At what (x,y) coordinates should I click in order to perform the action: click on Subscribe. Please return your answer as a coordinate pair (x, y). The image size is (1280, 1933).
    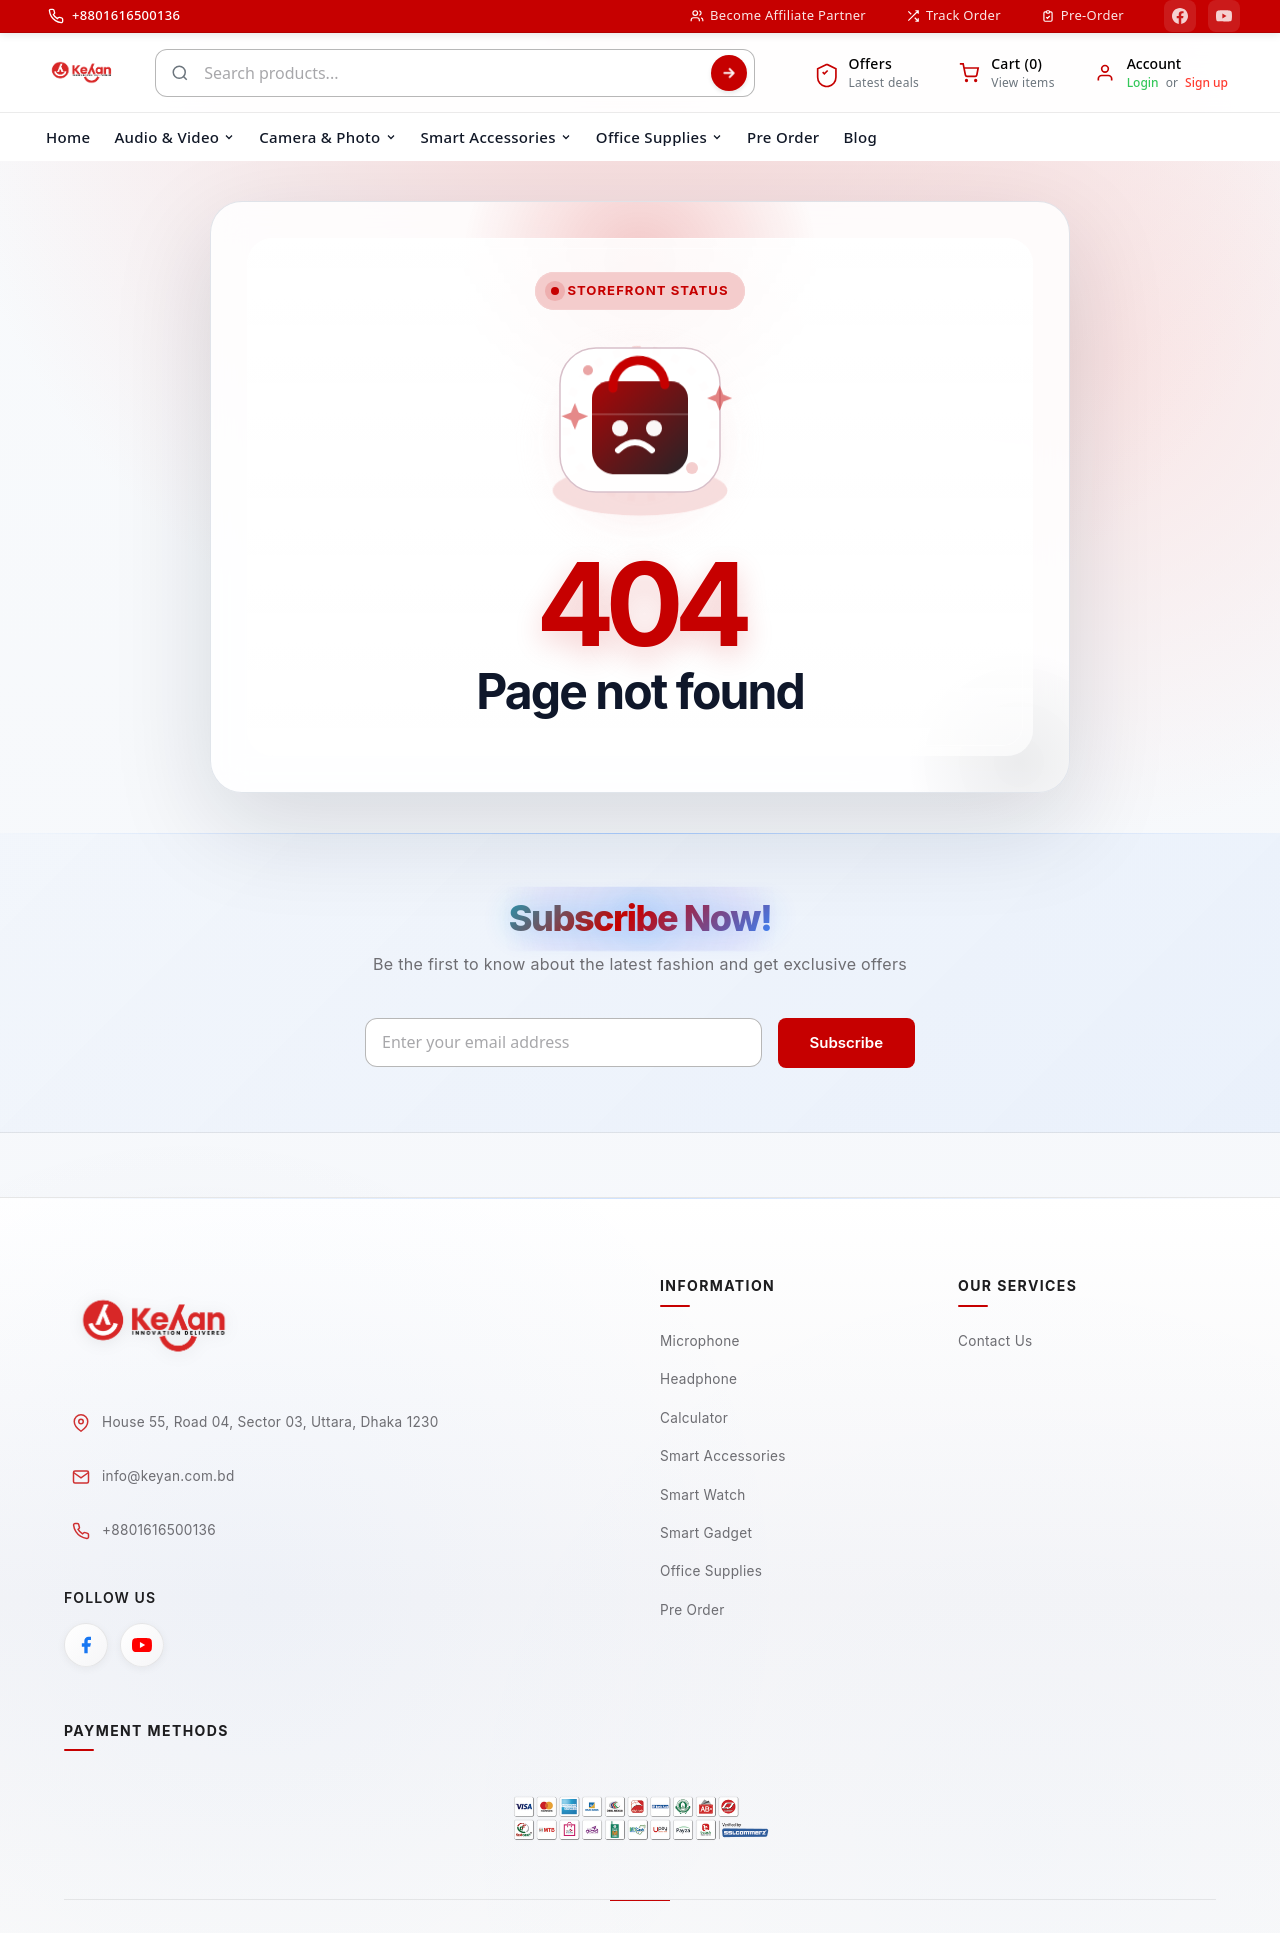
    Looking at the image, I should click on (846, 1042).